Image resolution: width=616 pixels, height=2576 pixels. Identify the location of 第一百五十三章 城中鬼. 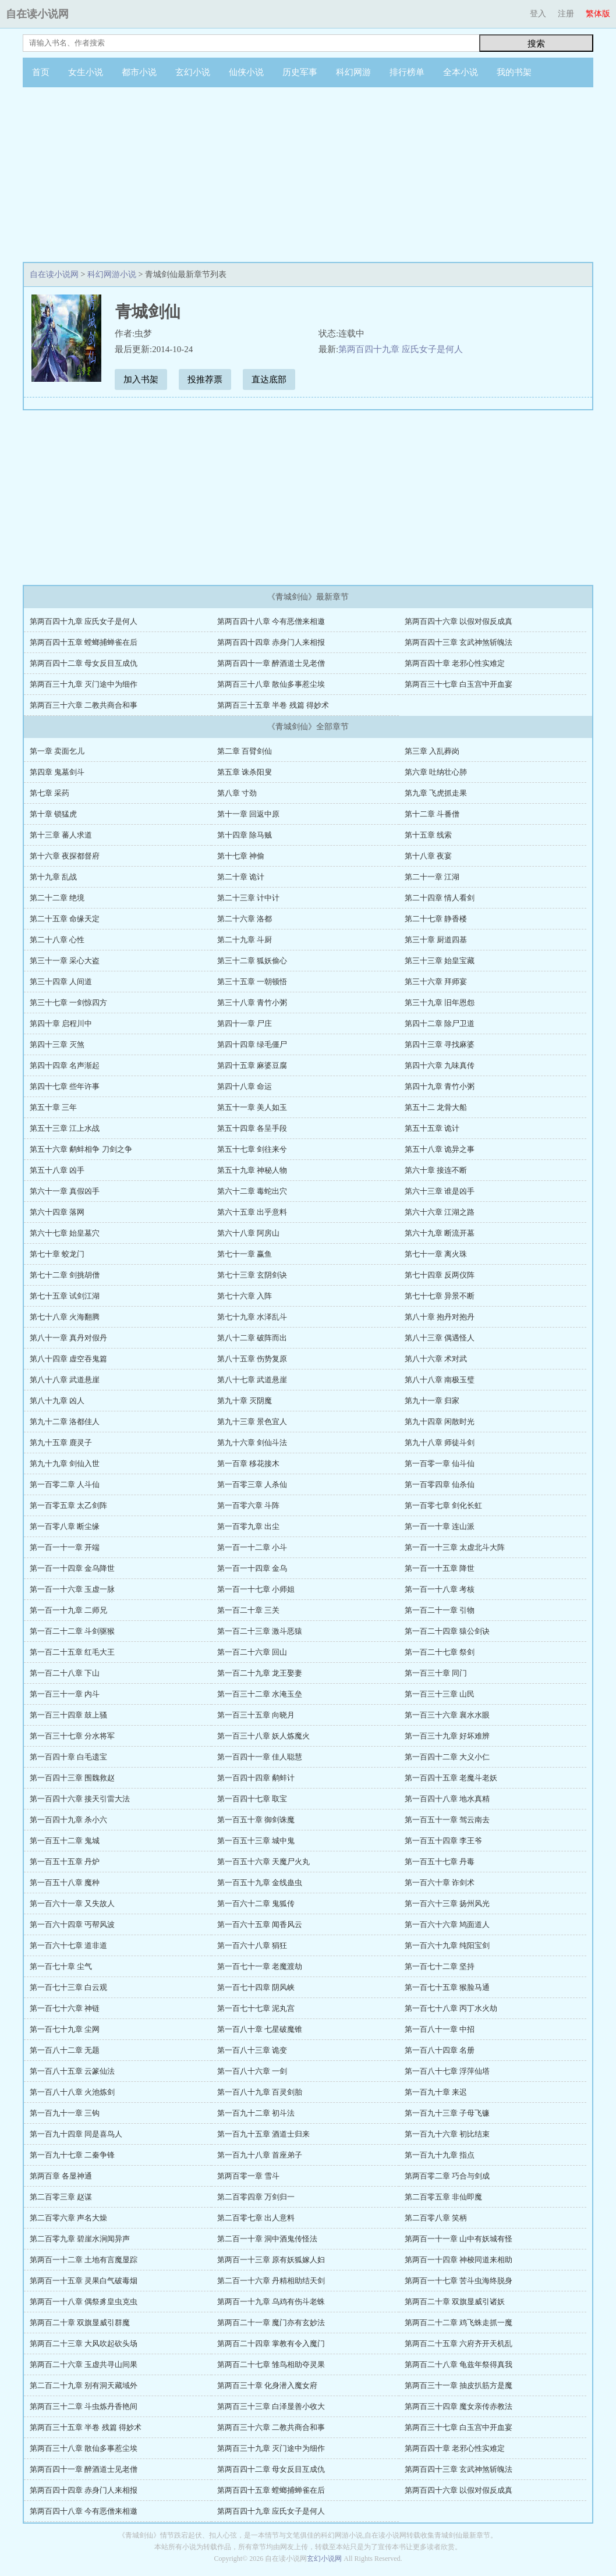
(256, 1840).